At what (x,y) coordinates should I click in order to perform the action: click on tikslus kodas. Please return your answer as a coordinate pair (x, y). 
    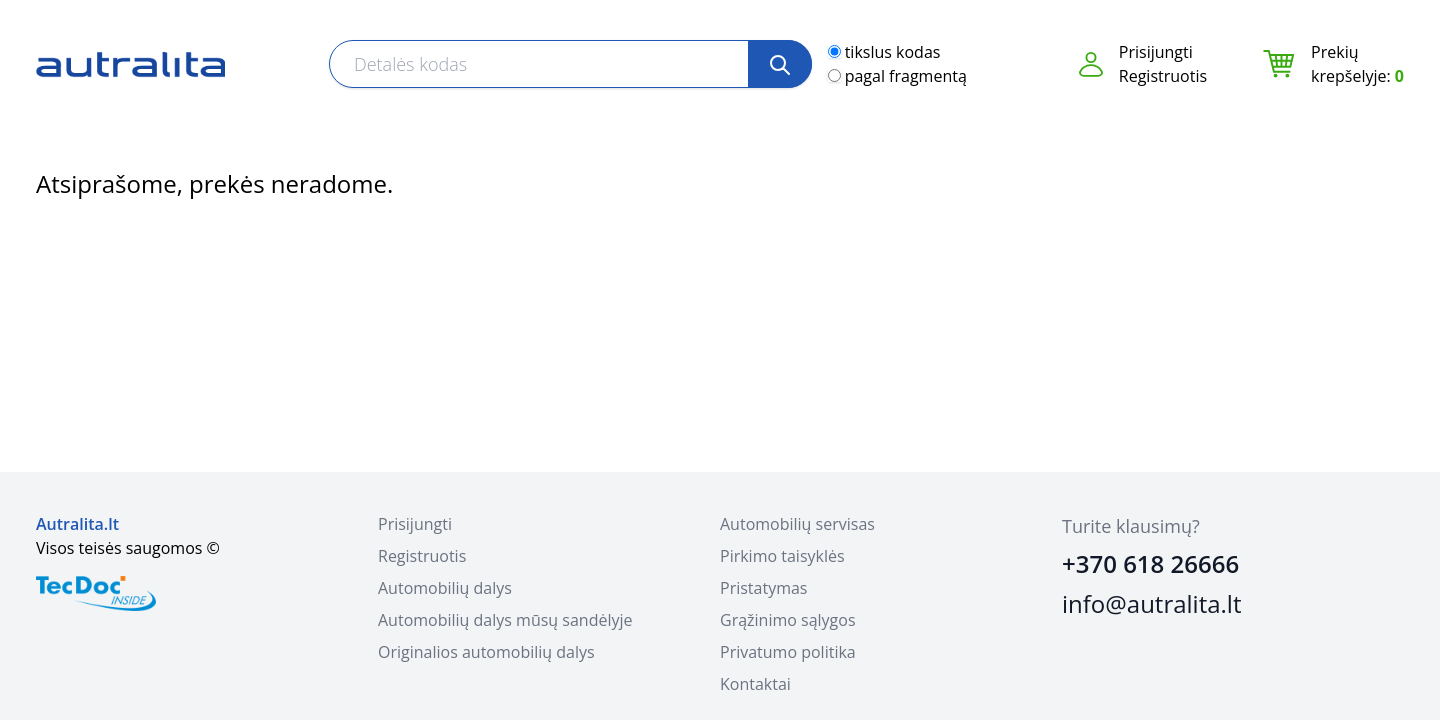
    Looking at the image, I should click on (893, 52).